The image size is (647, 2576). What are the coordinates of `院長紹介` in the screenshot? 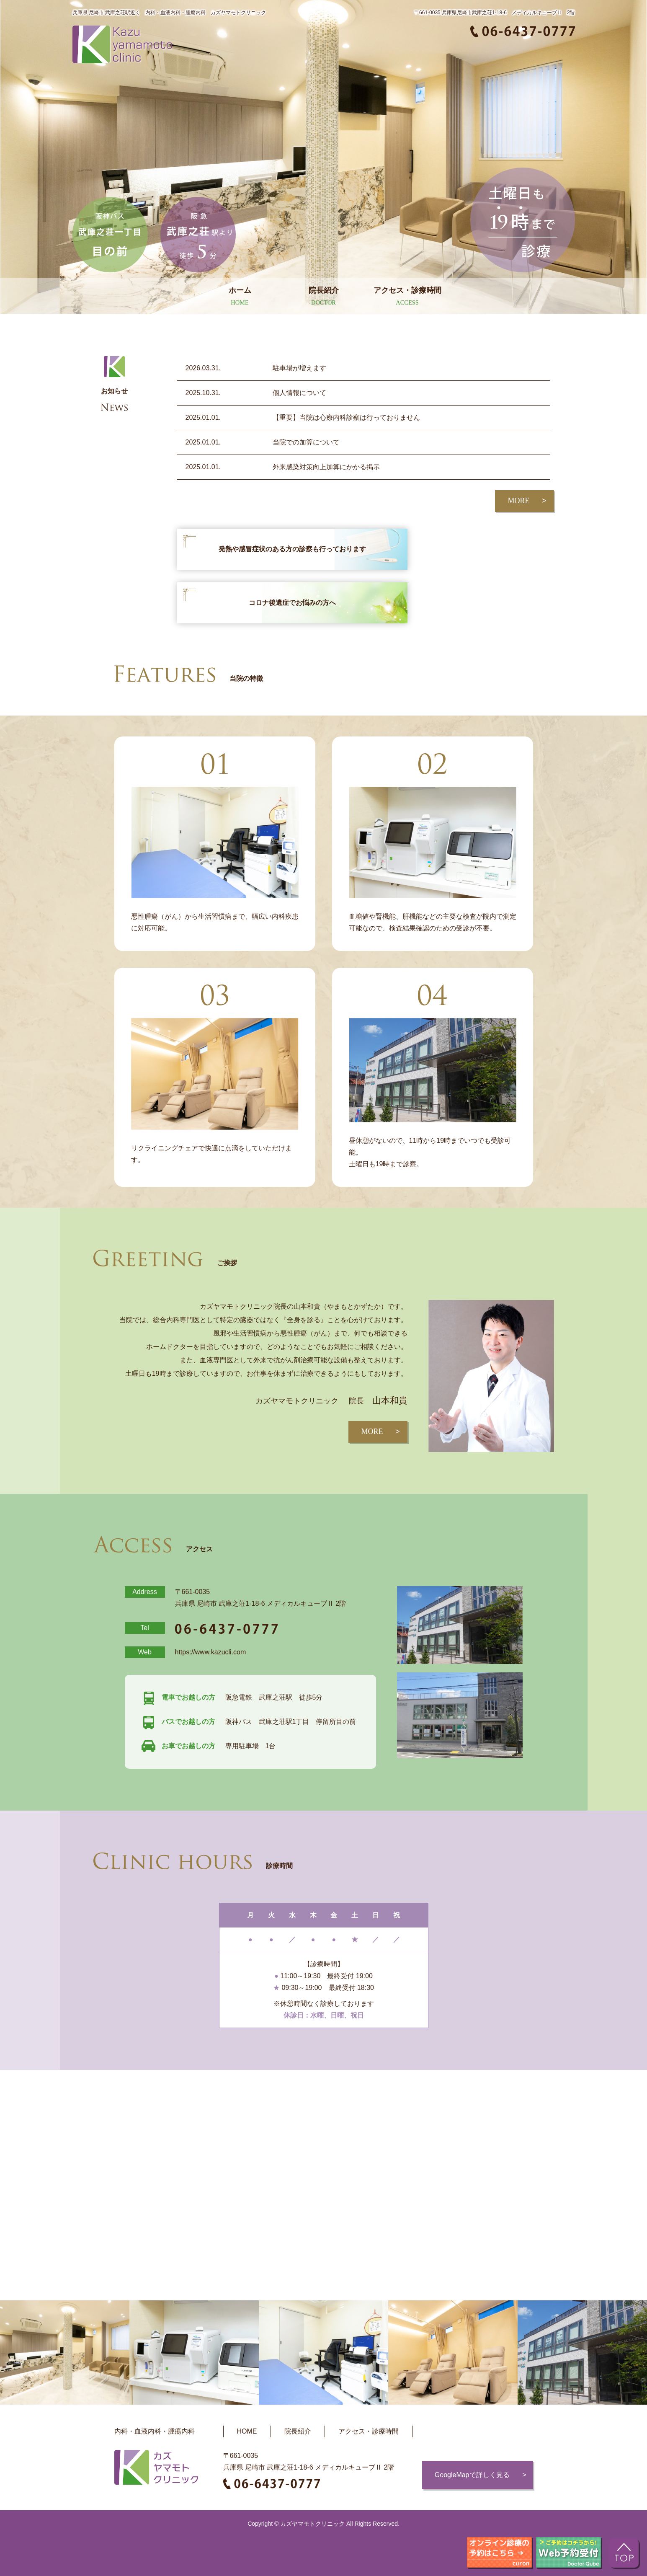 It's located at (297, 2431).